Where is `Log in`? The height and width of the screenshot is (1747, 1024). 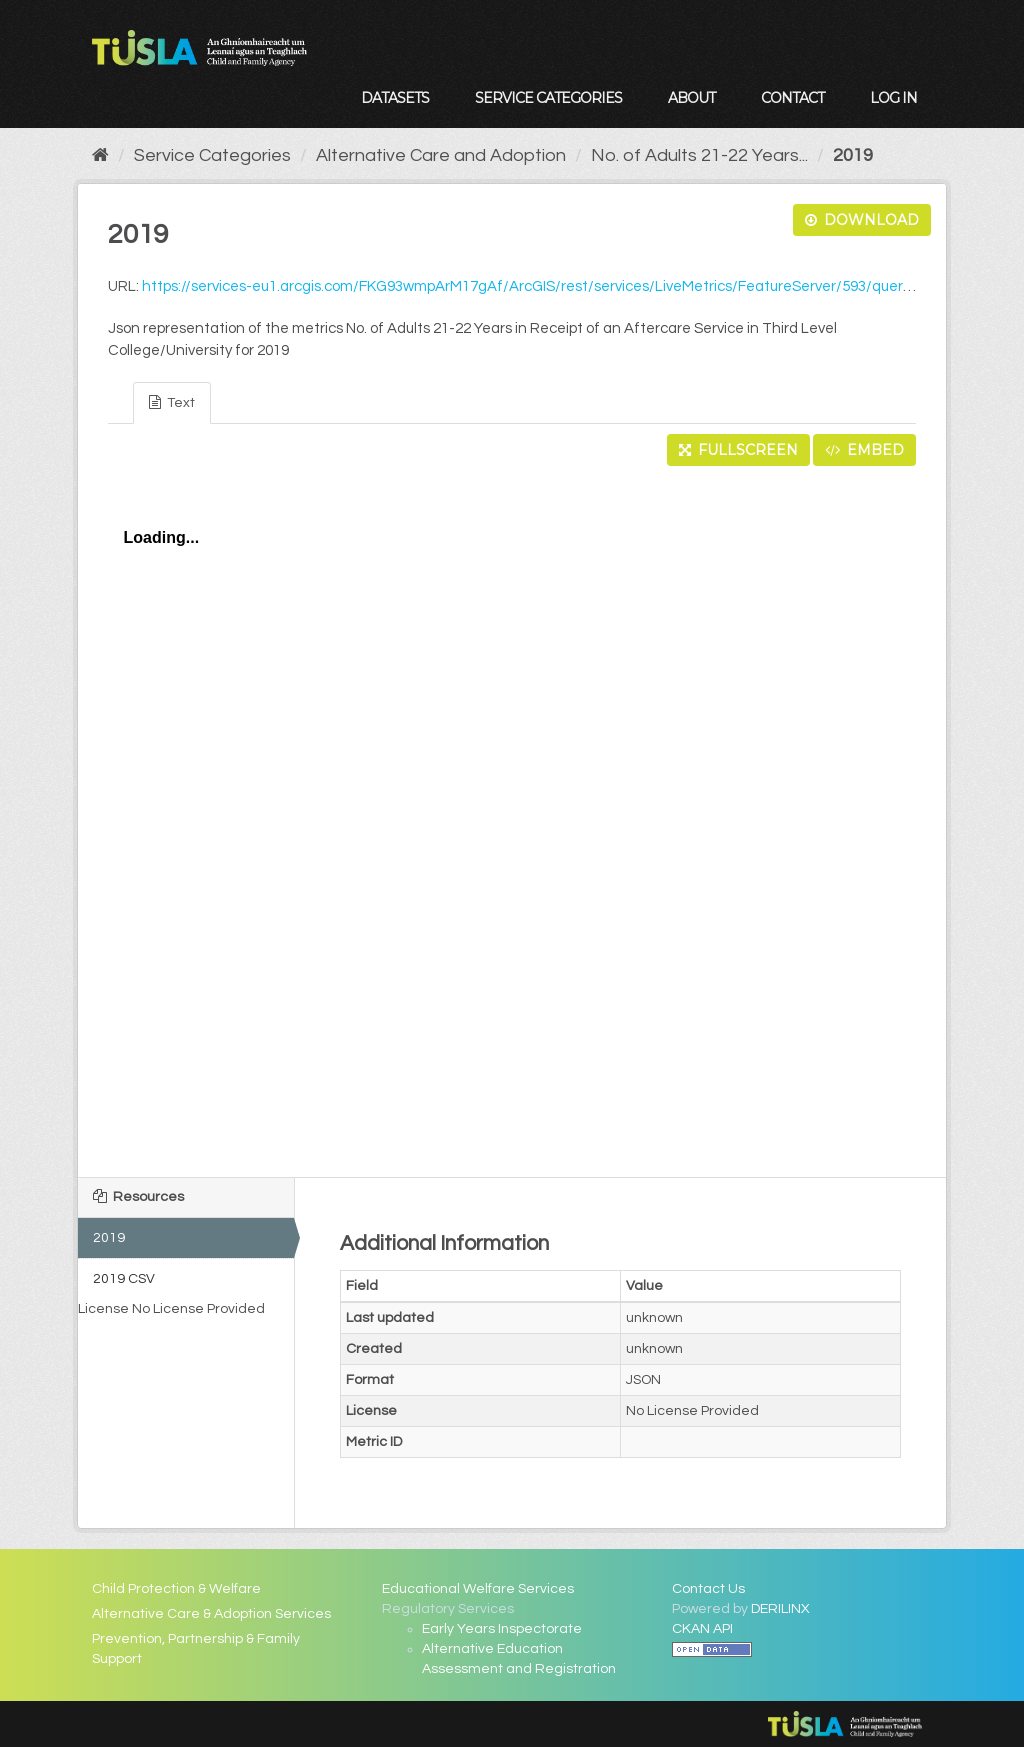
Log in is located at coordinates (893, 98).